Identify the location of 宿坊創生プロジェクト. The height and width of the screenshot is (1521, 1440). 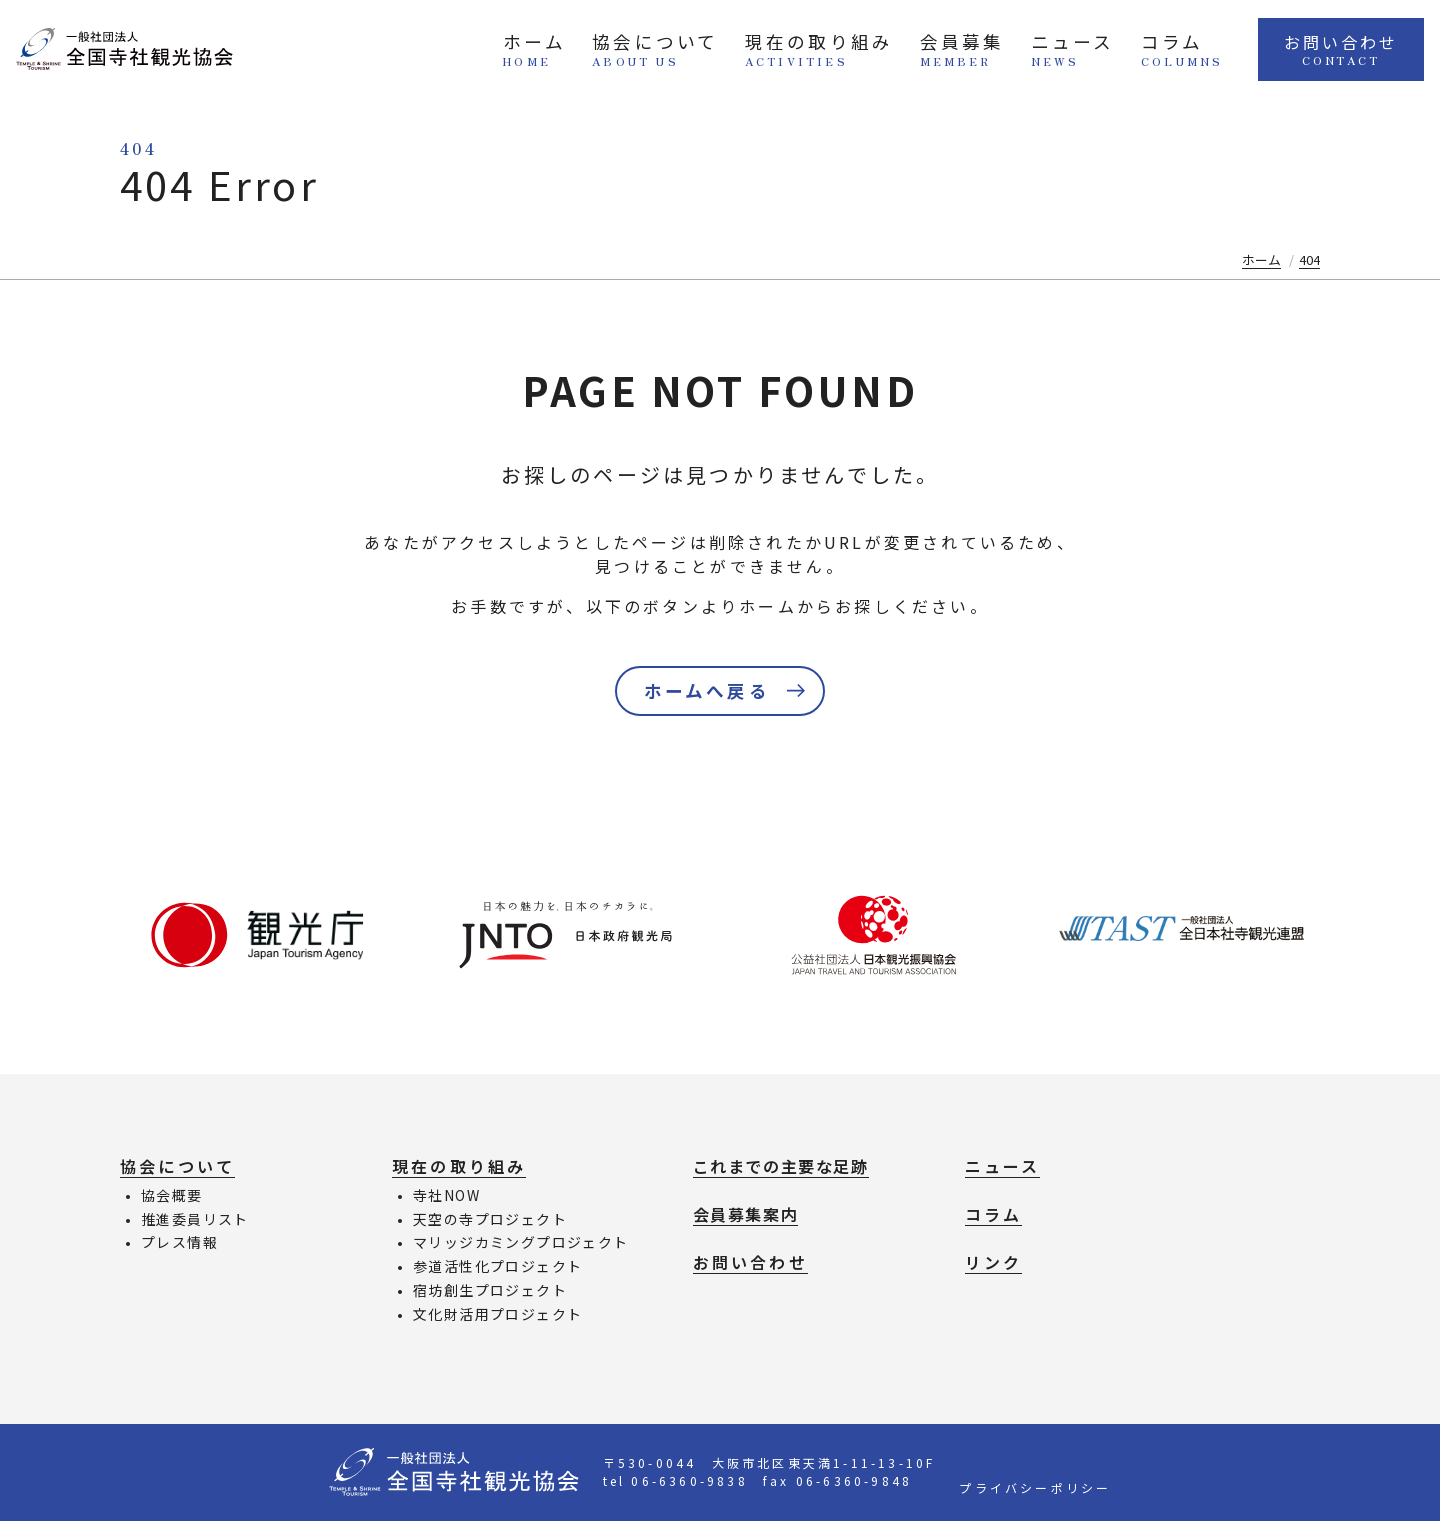
(490, 1290).